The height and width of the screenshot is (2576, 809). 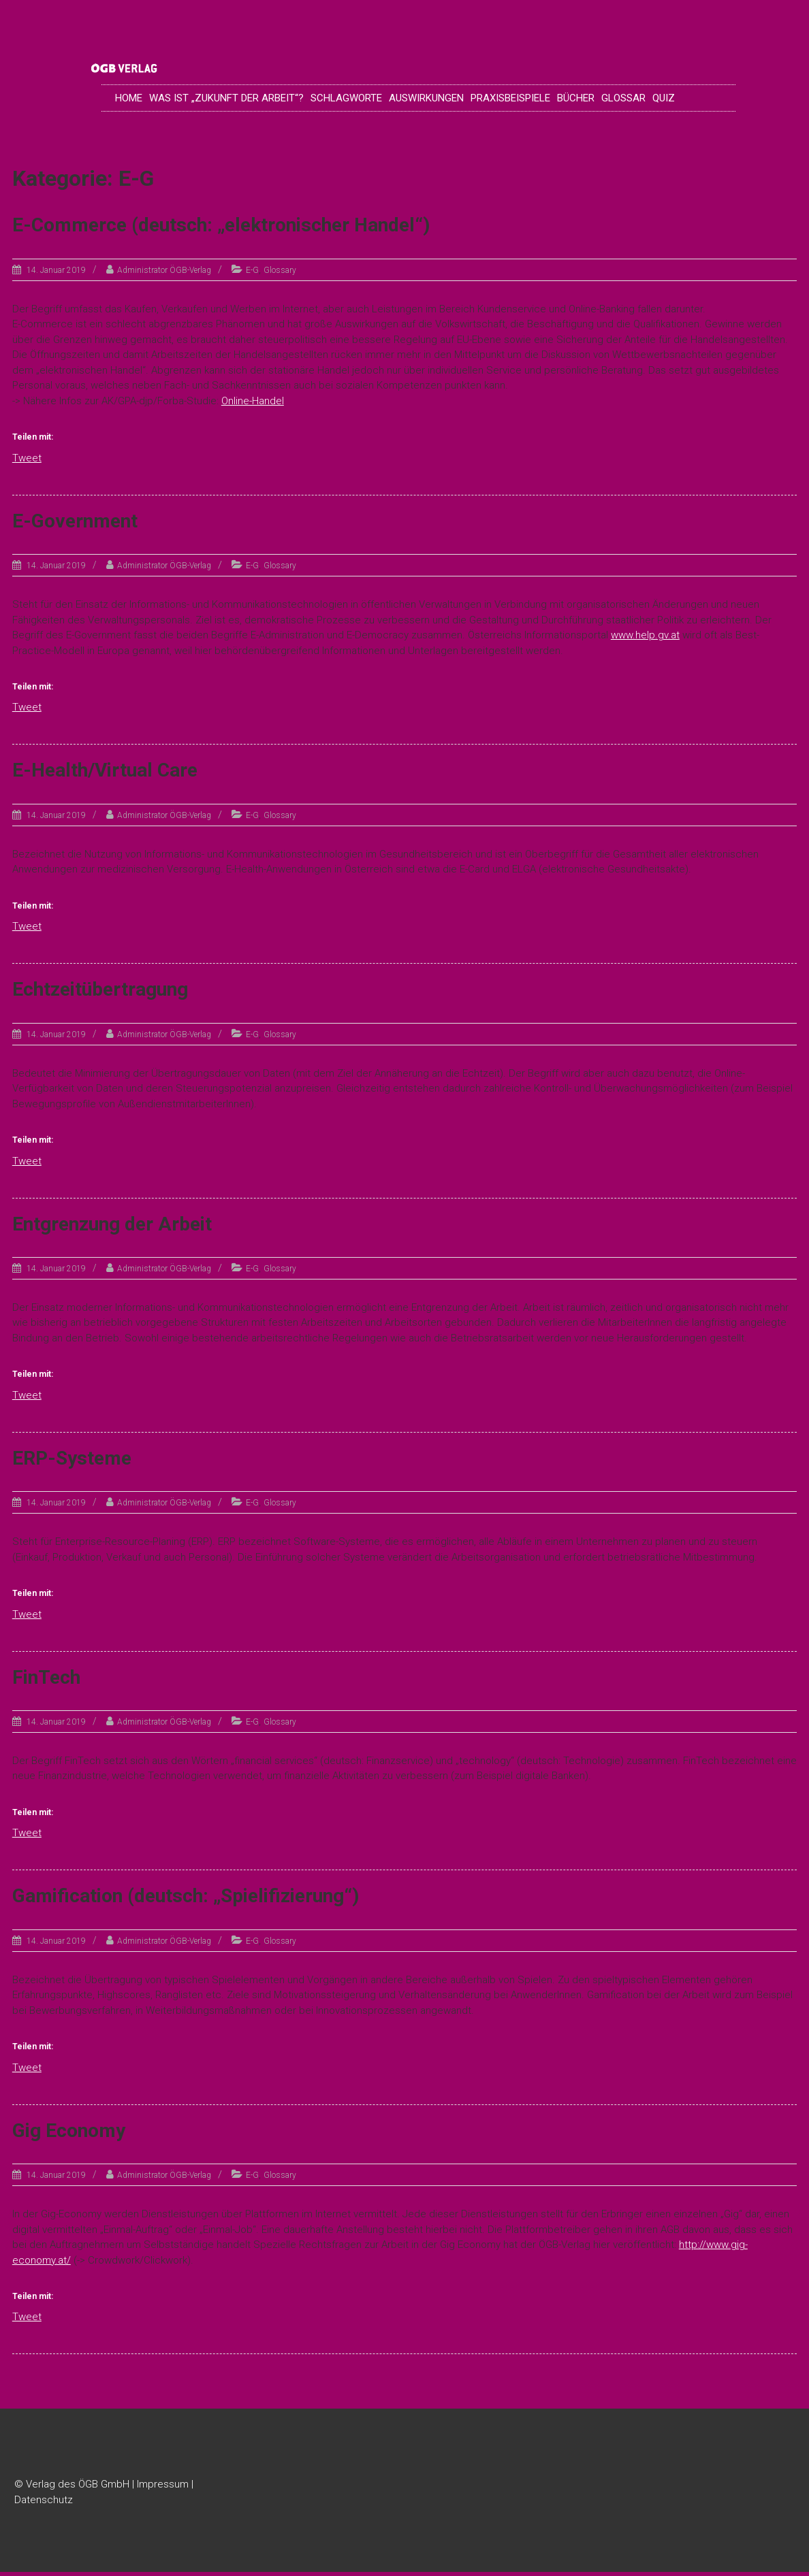 I want to click on Gig Economy, so click(x=68, y=2134).